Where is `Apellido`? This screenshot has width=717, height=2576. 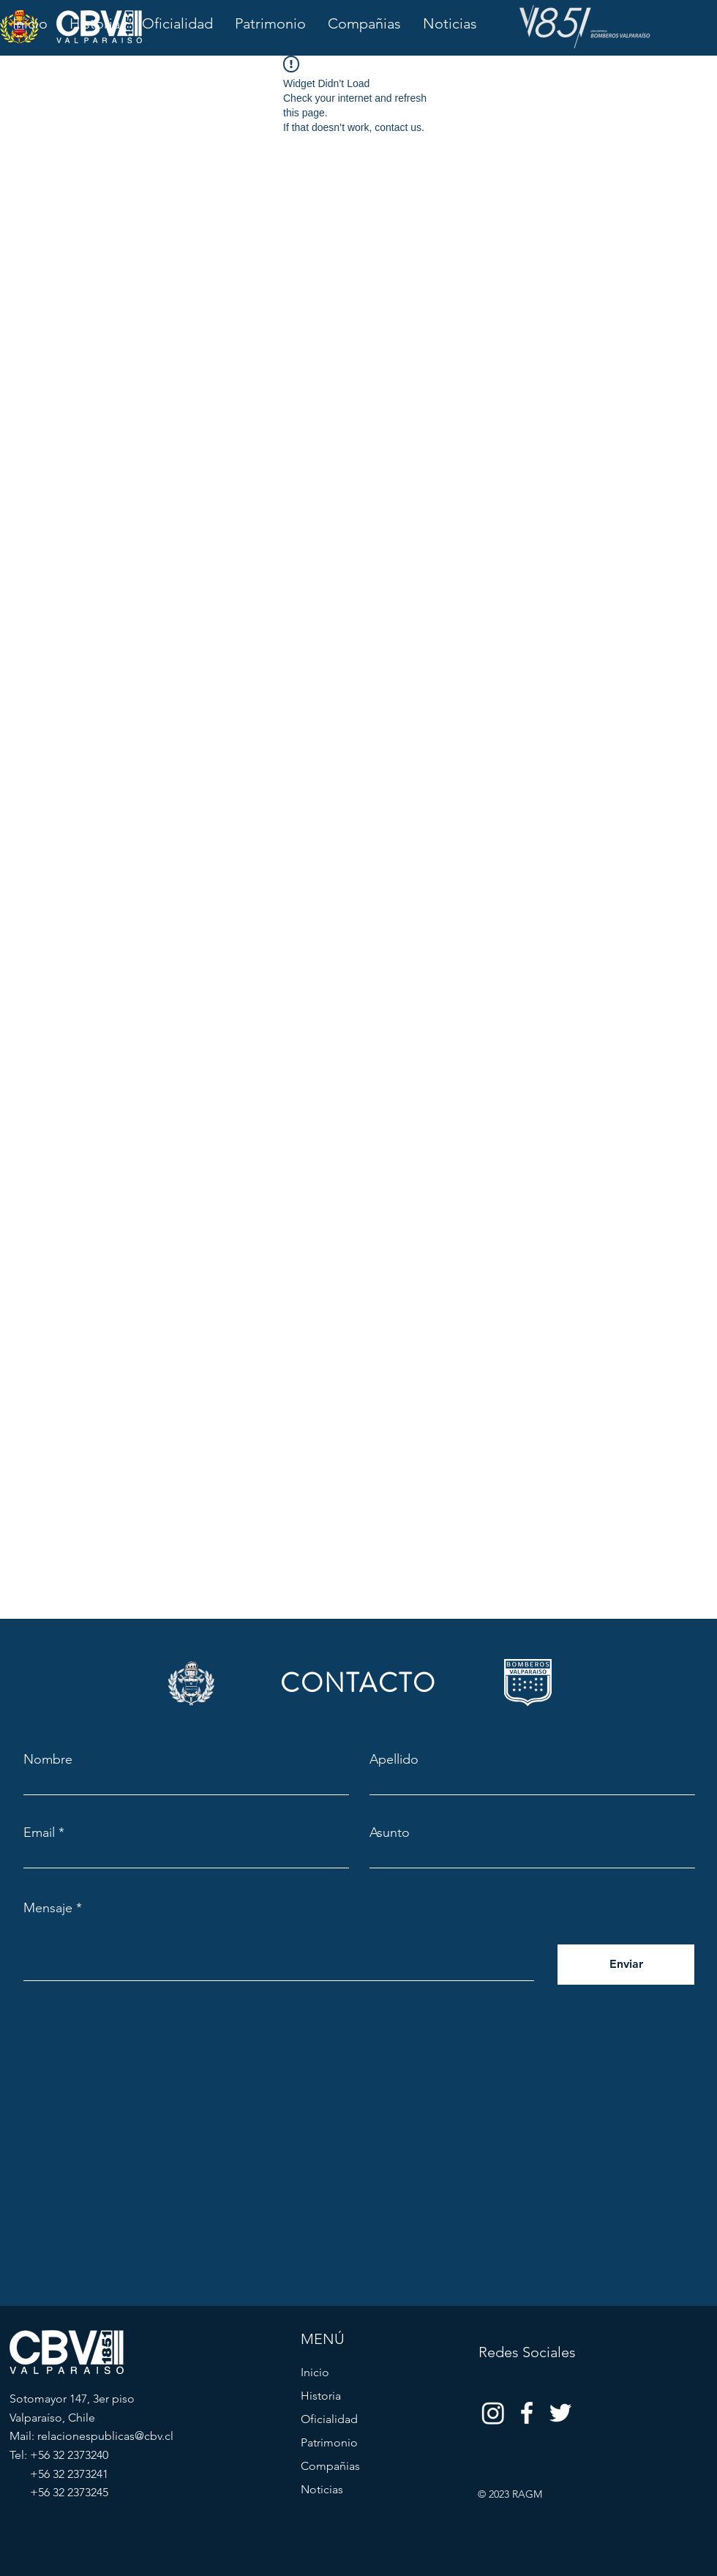
Apellido is located at coordinates (393, 1759).